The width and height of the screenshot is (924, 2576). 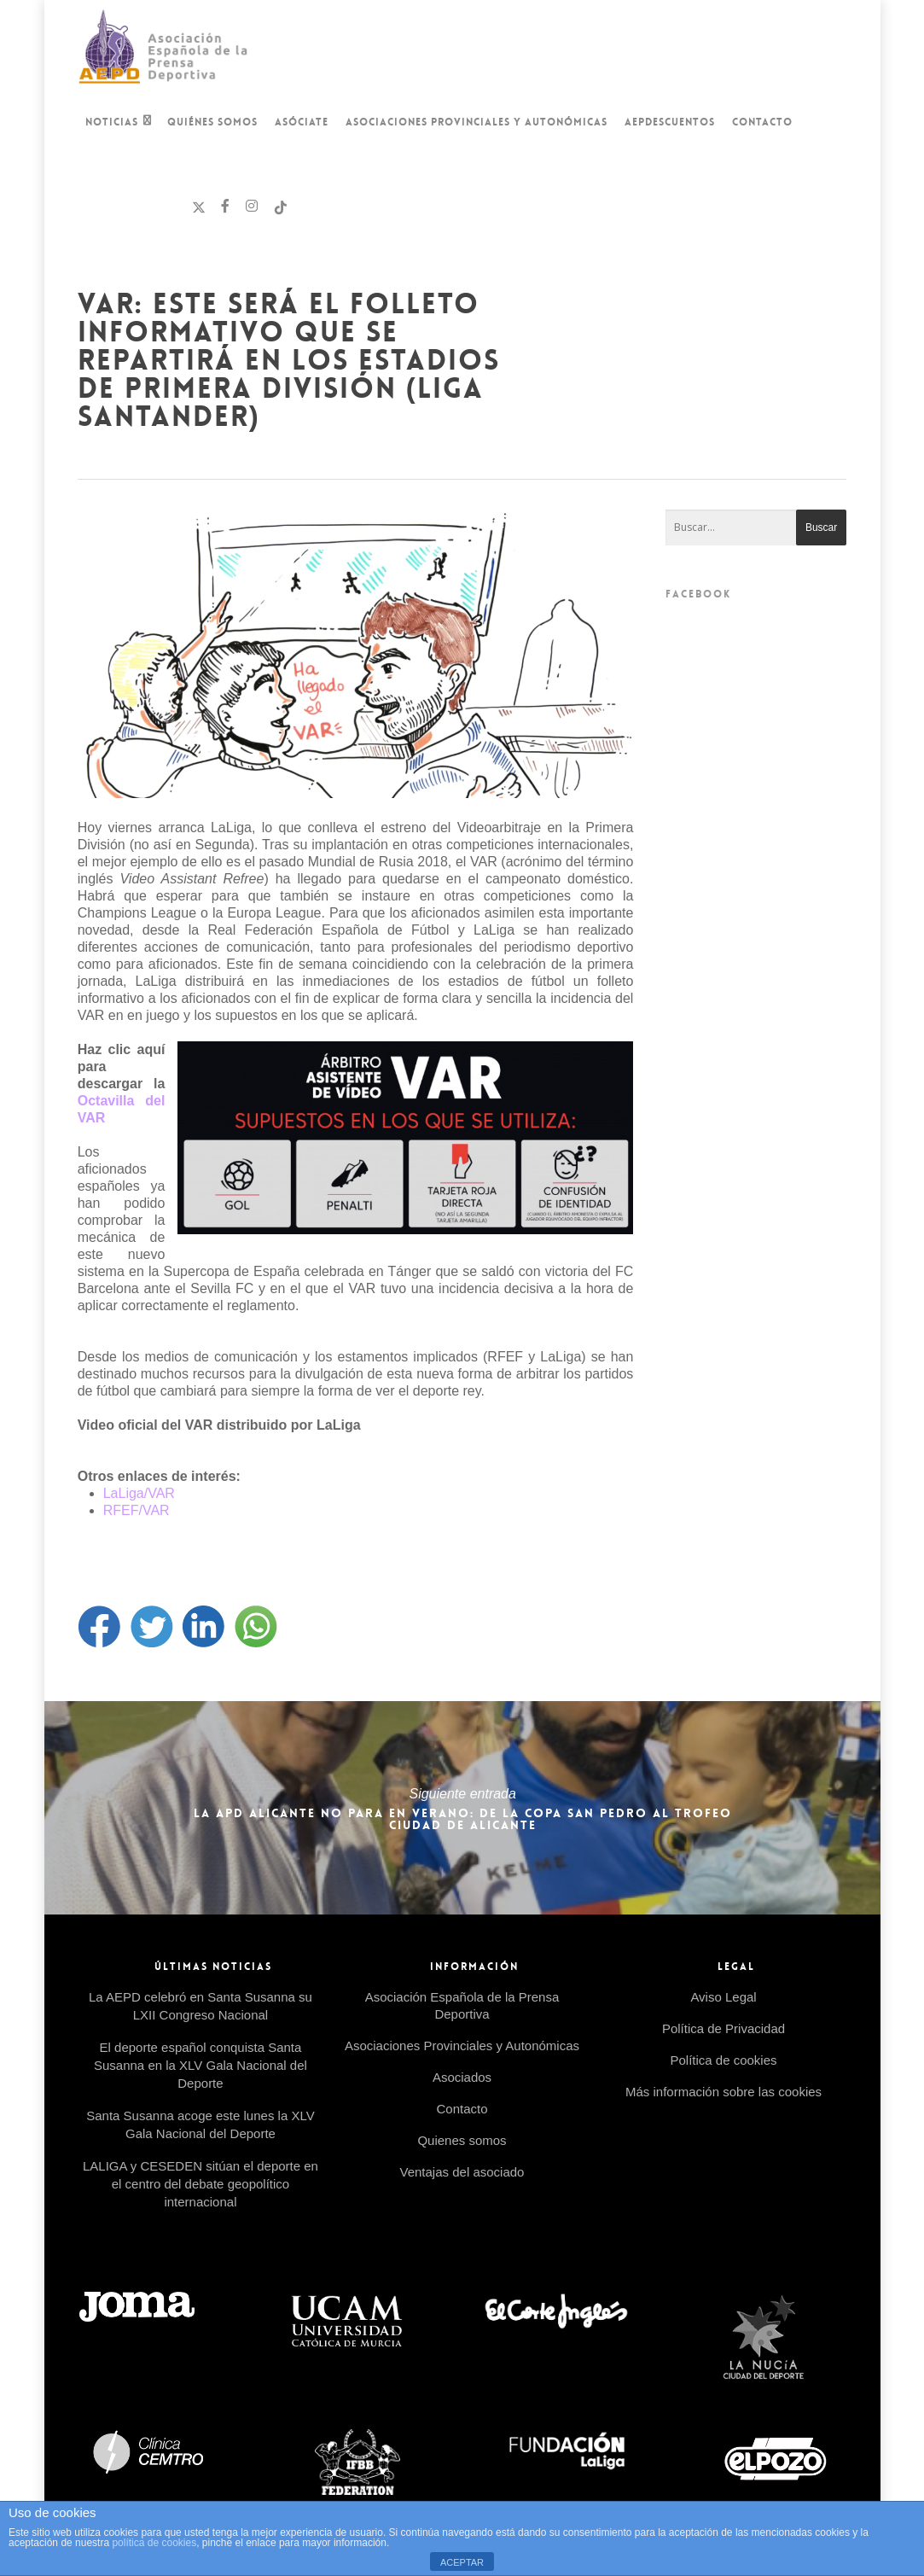 What do you see at coordinates (200, 2184) in the screenshot?
I see `LALIGA y CESEDEN sitúan el deporte en el centro del debate geopolítico internacional` at bounding box center [200, 2184].